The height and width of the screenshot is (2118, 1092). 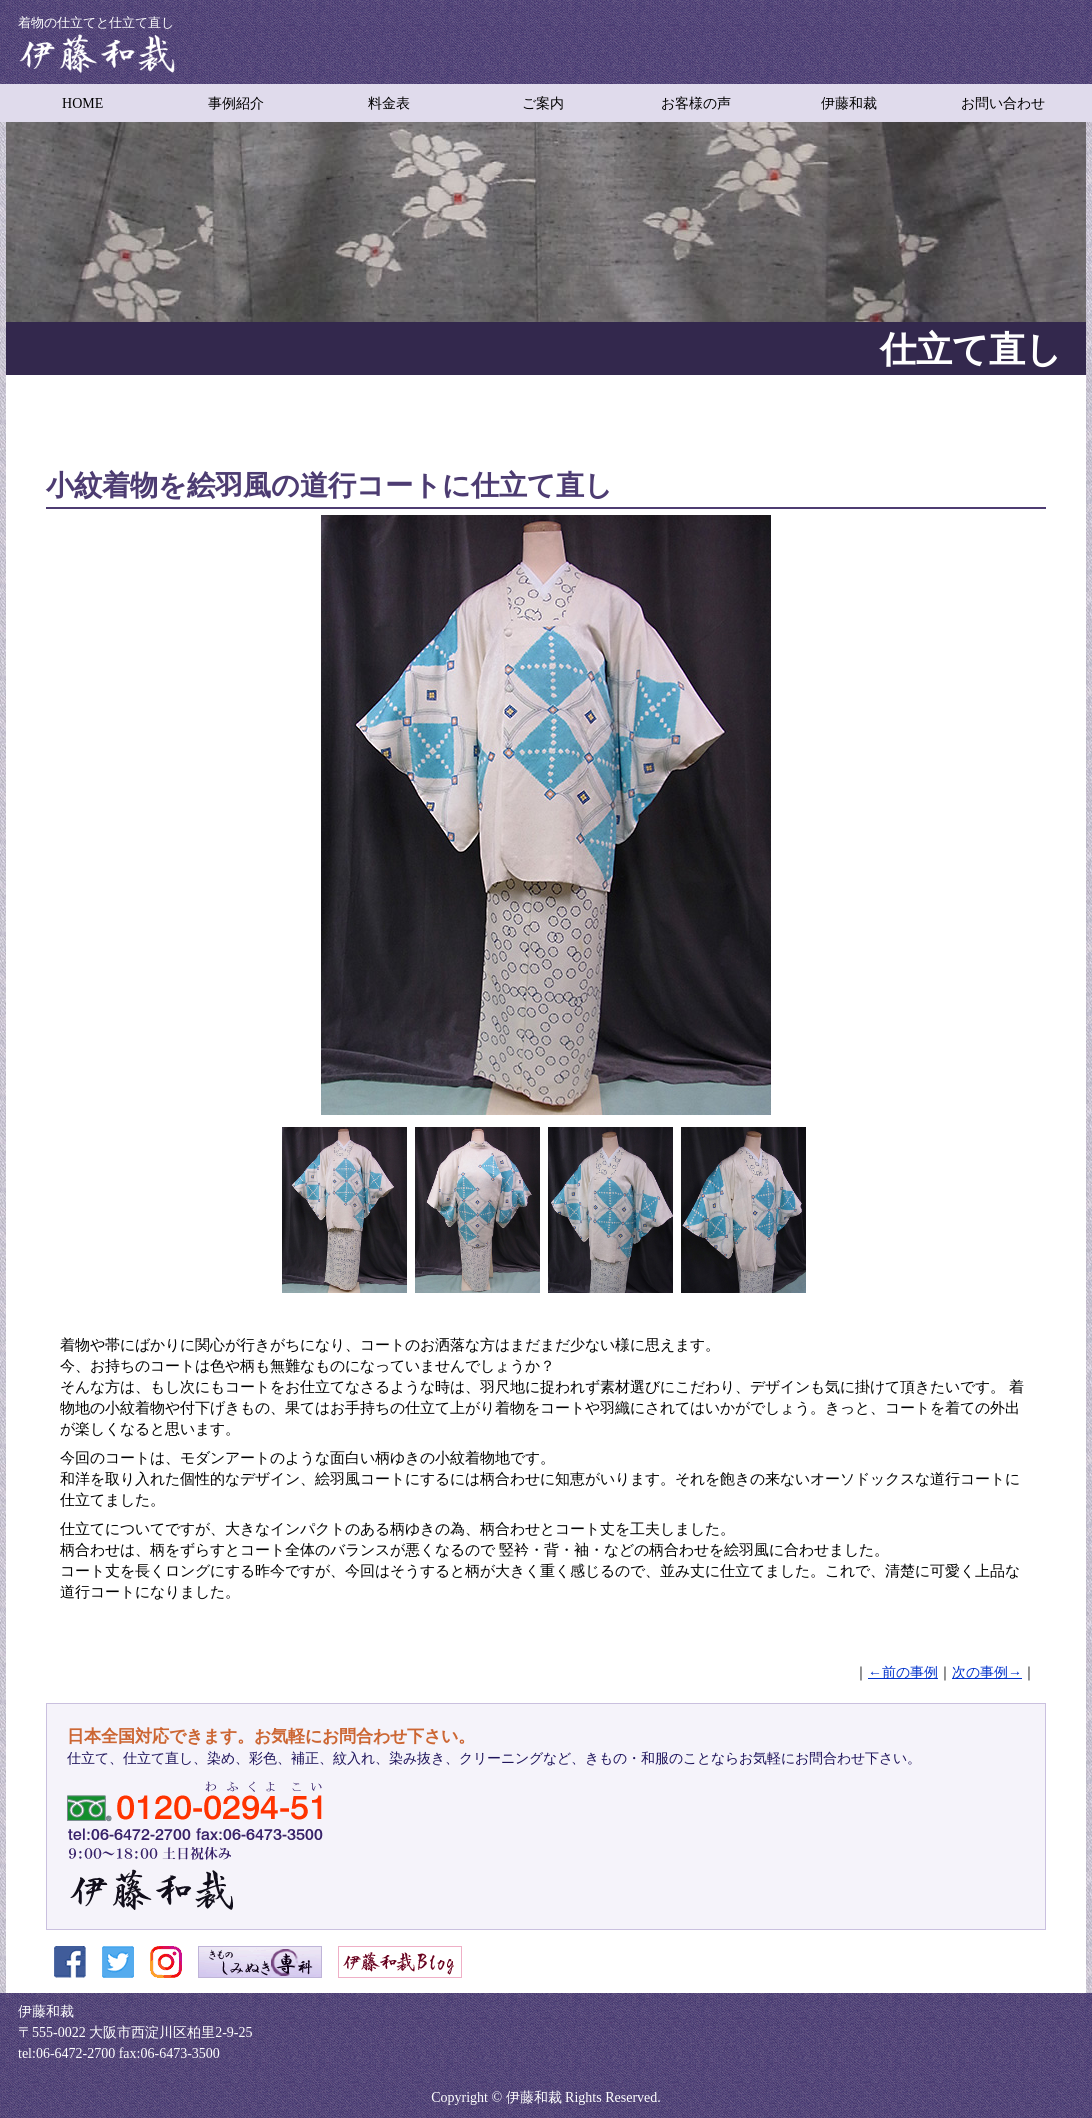 What do you see at coordinates (82, 103) in the screenshot?
I see `HOME` at bounding box center [82, 103].